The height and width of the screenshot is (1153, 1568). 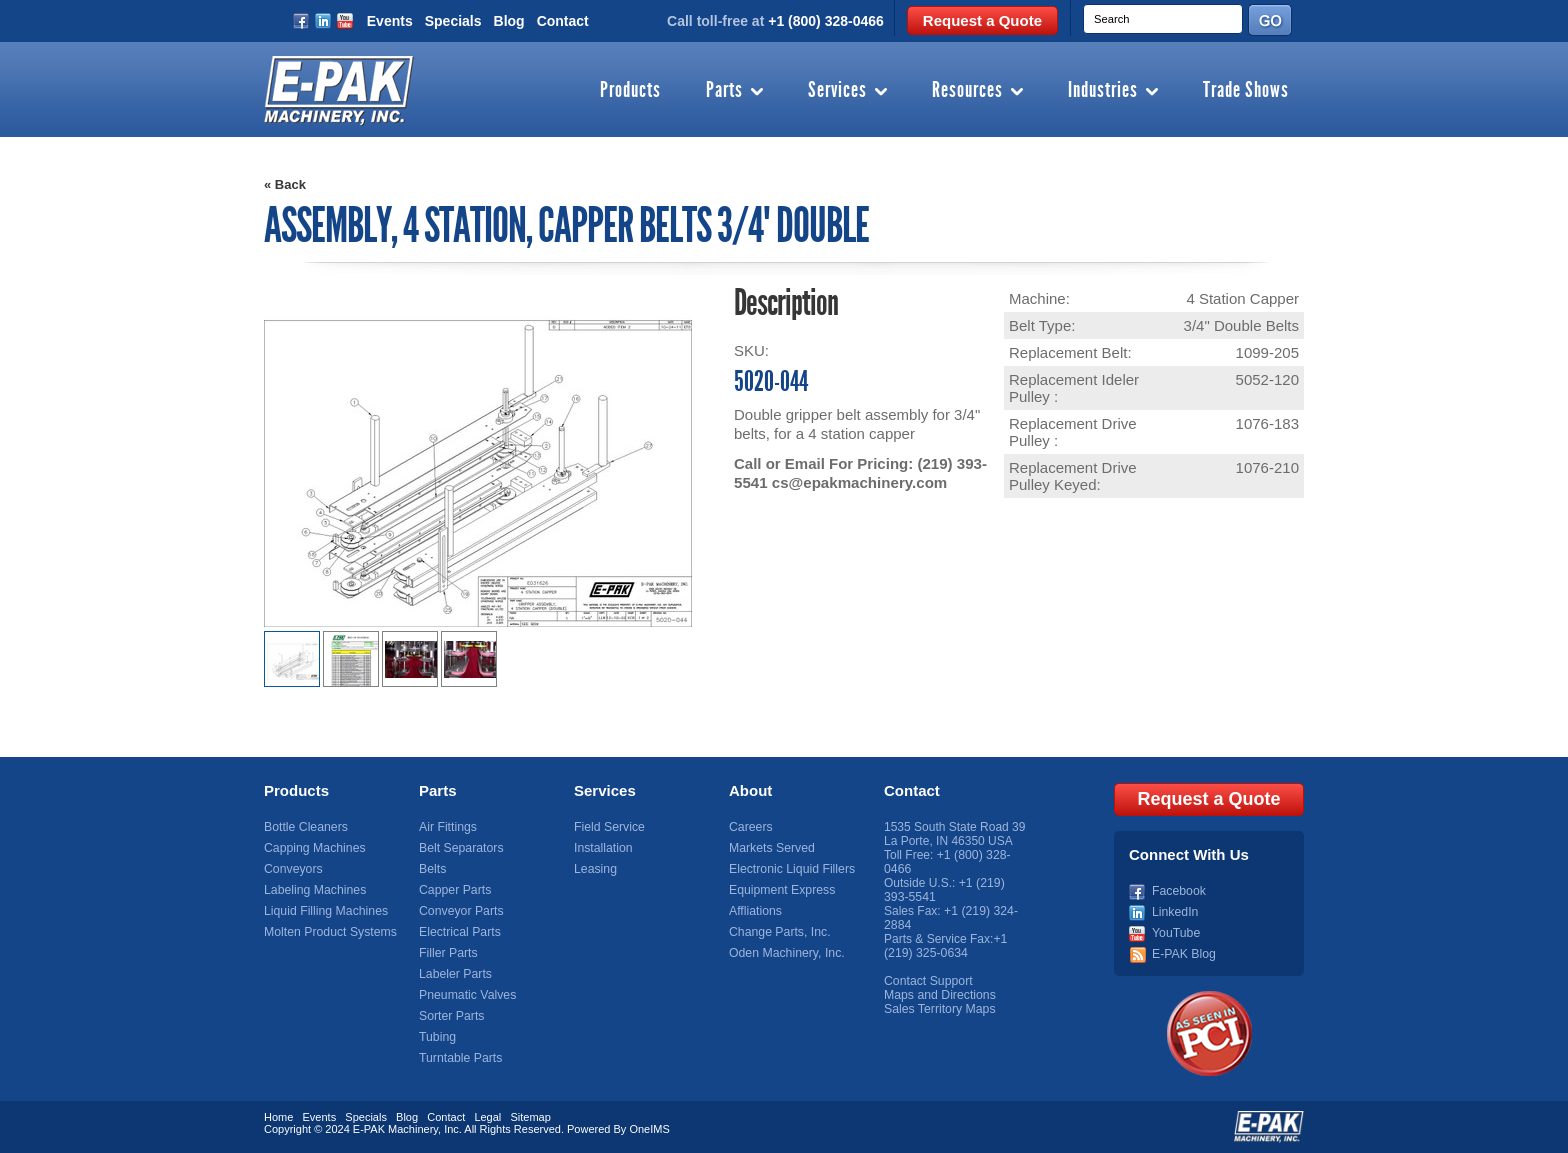 I want to click on Conveyors, so click(x=292, y=869).